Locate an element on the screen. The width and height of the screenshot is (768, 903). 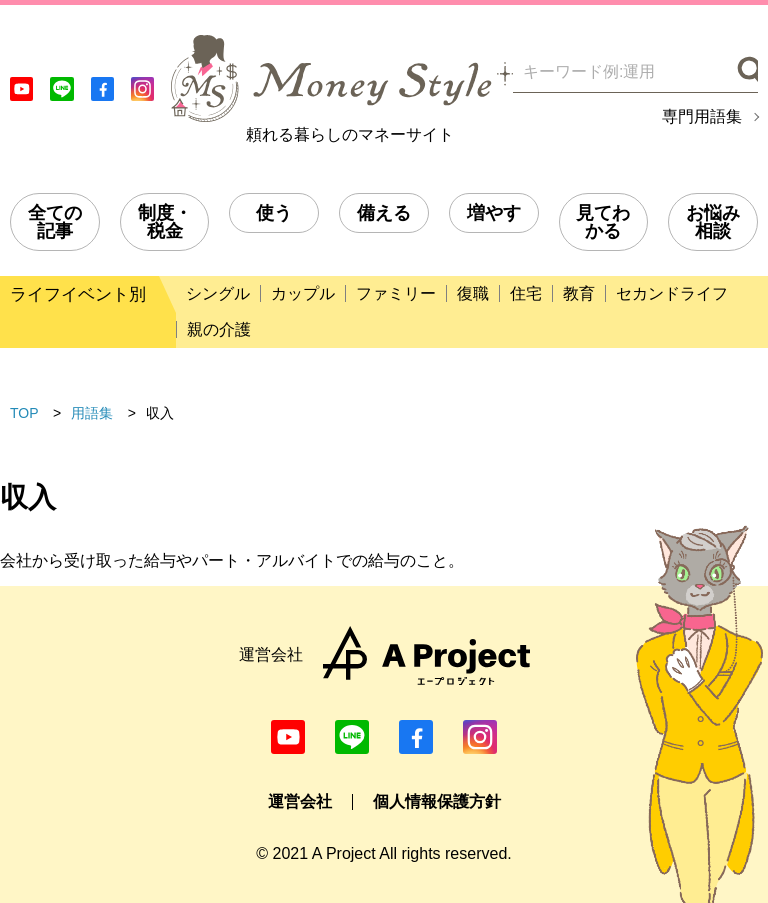
専門用語集 is located at coordinates (702, 117).